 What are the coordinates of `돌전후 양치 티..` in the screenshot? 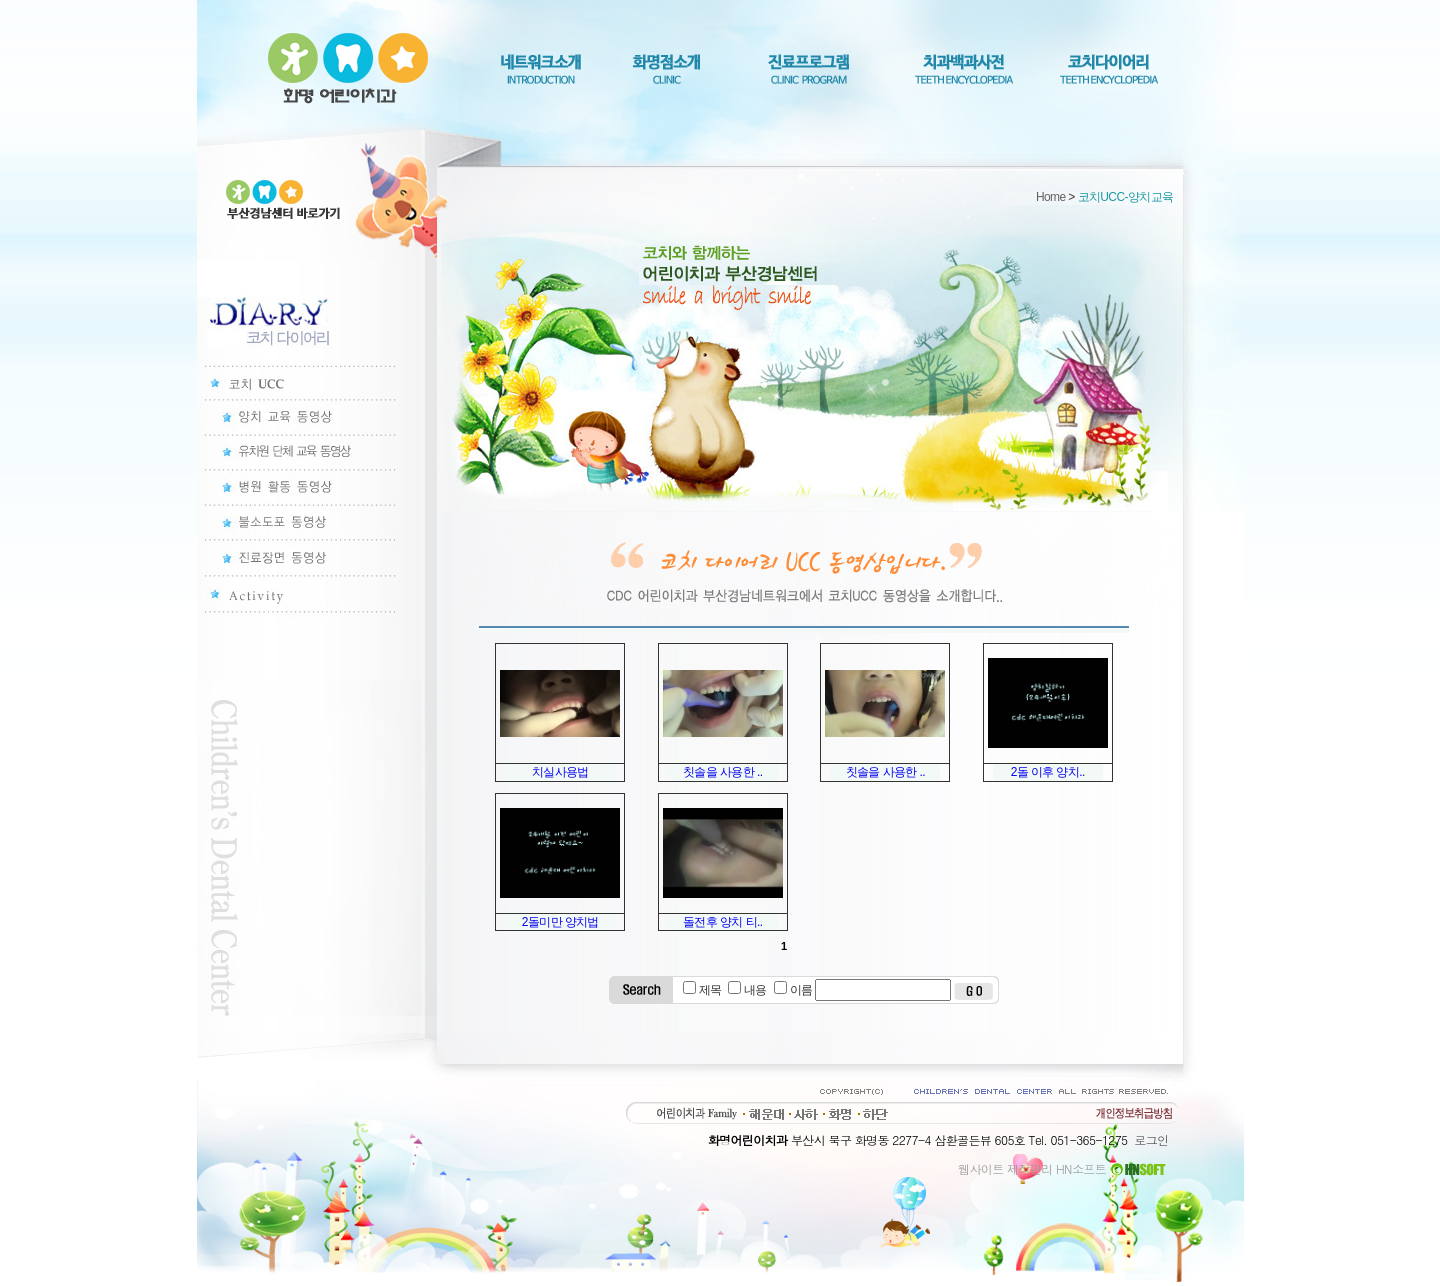 It's located at (722, 922).